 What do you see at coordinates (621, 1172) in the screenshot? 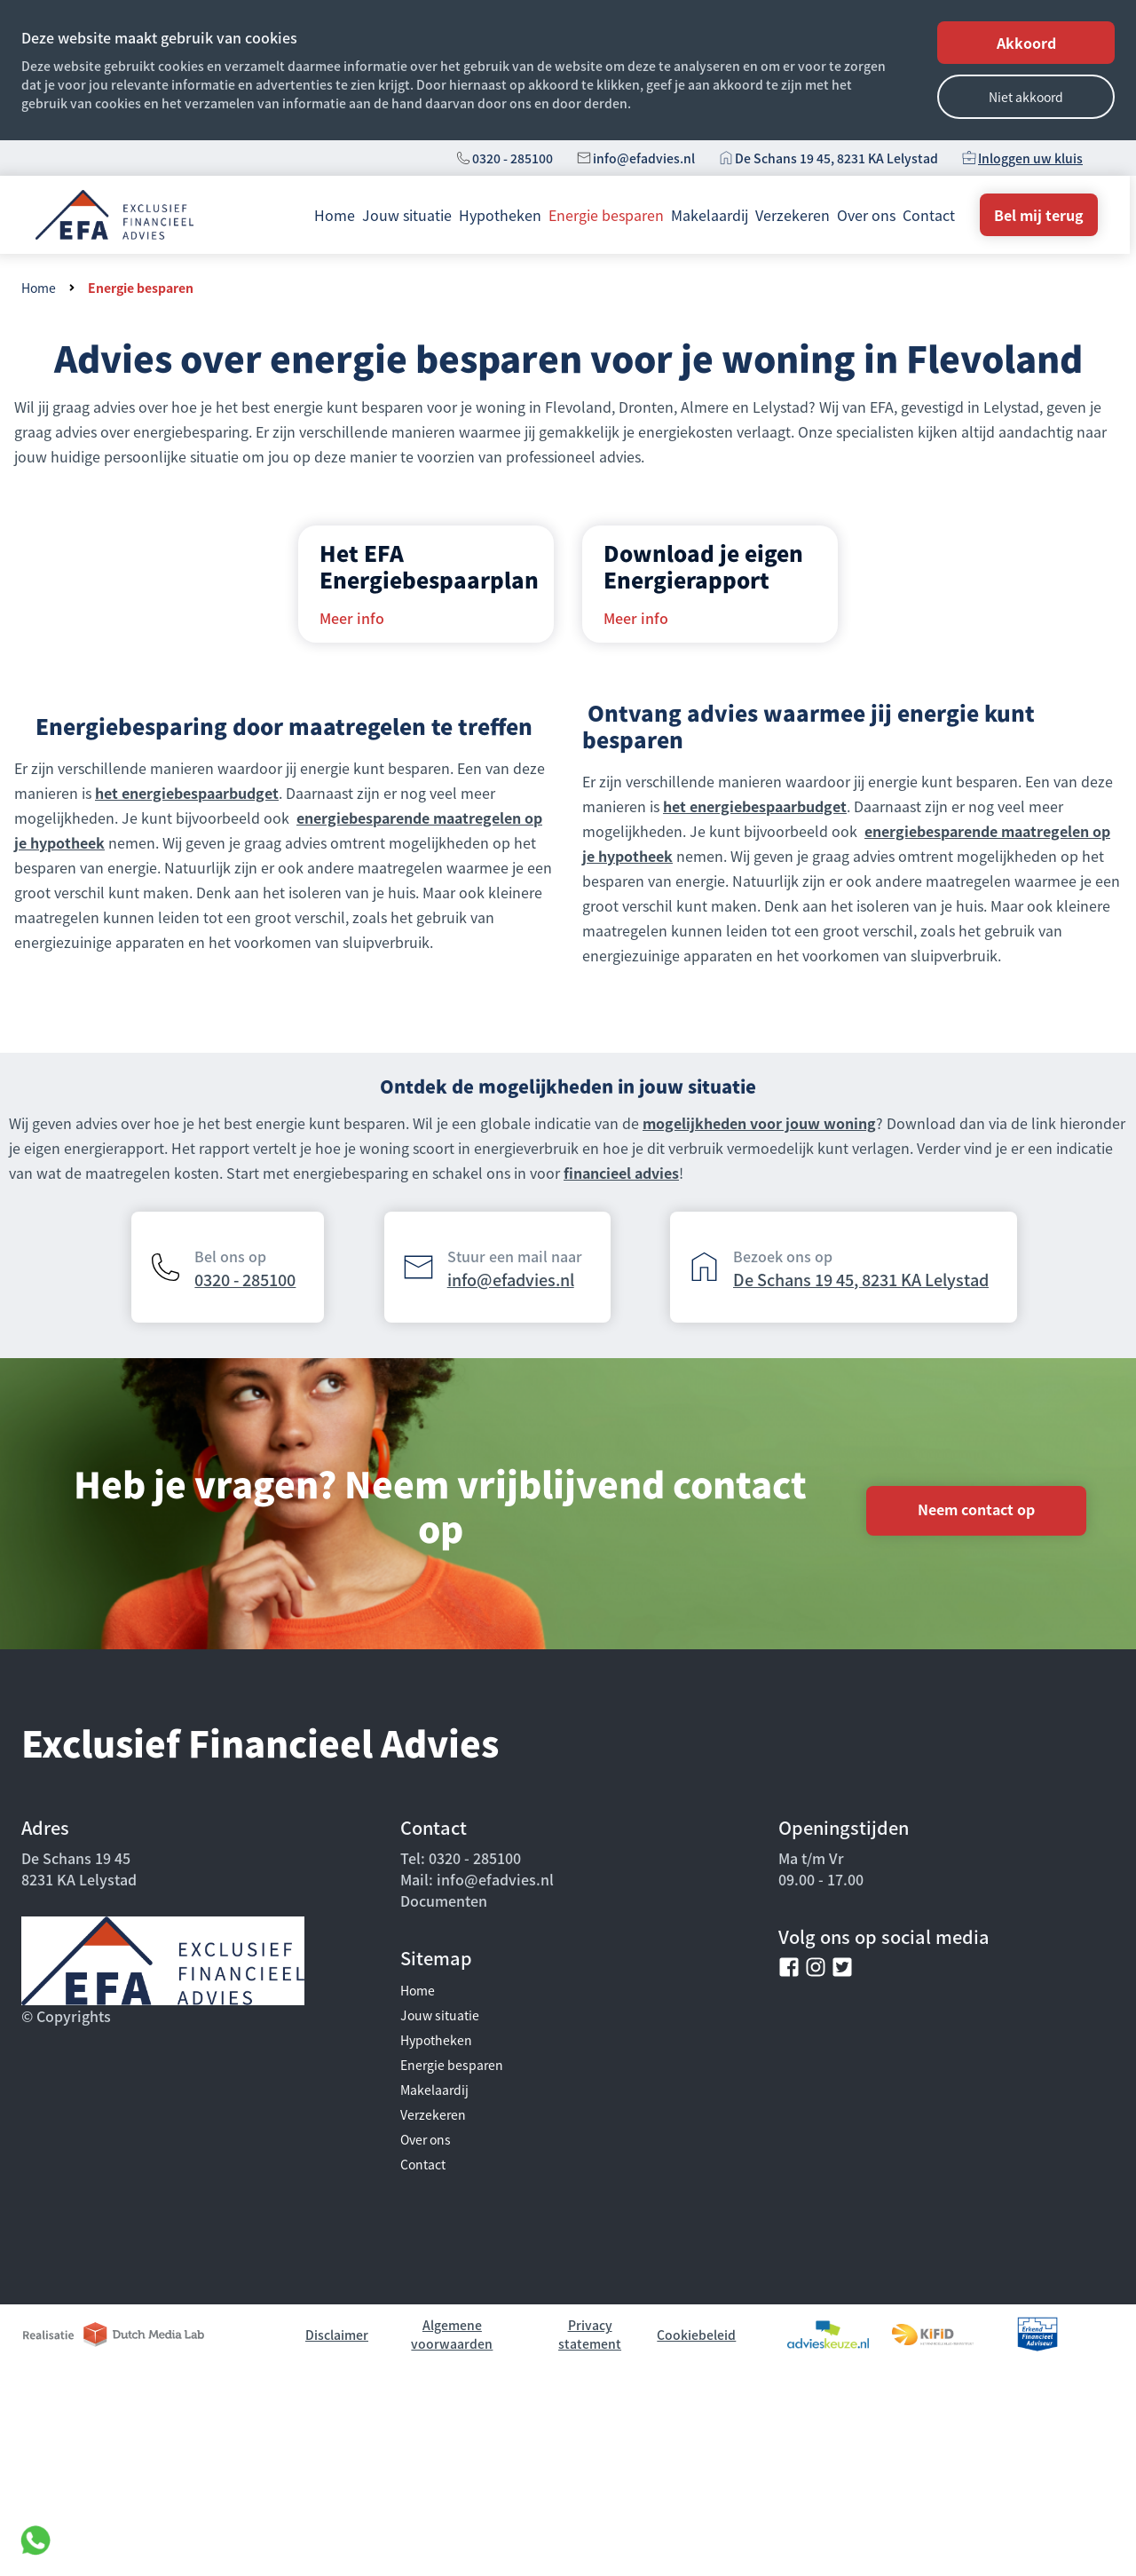
I see `financieel advies` at bounding box center [621, 1172].